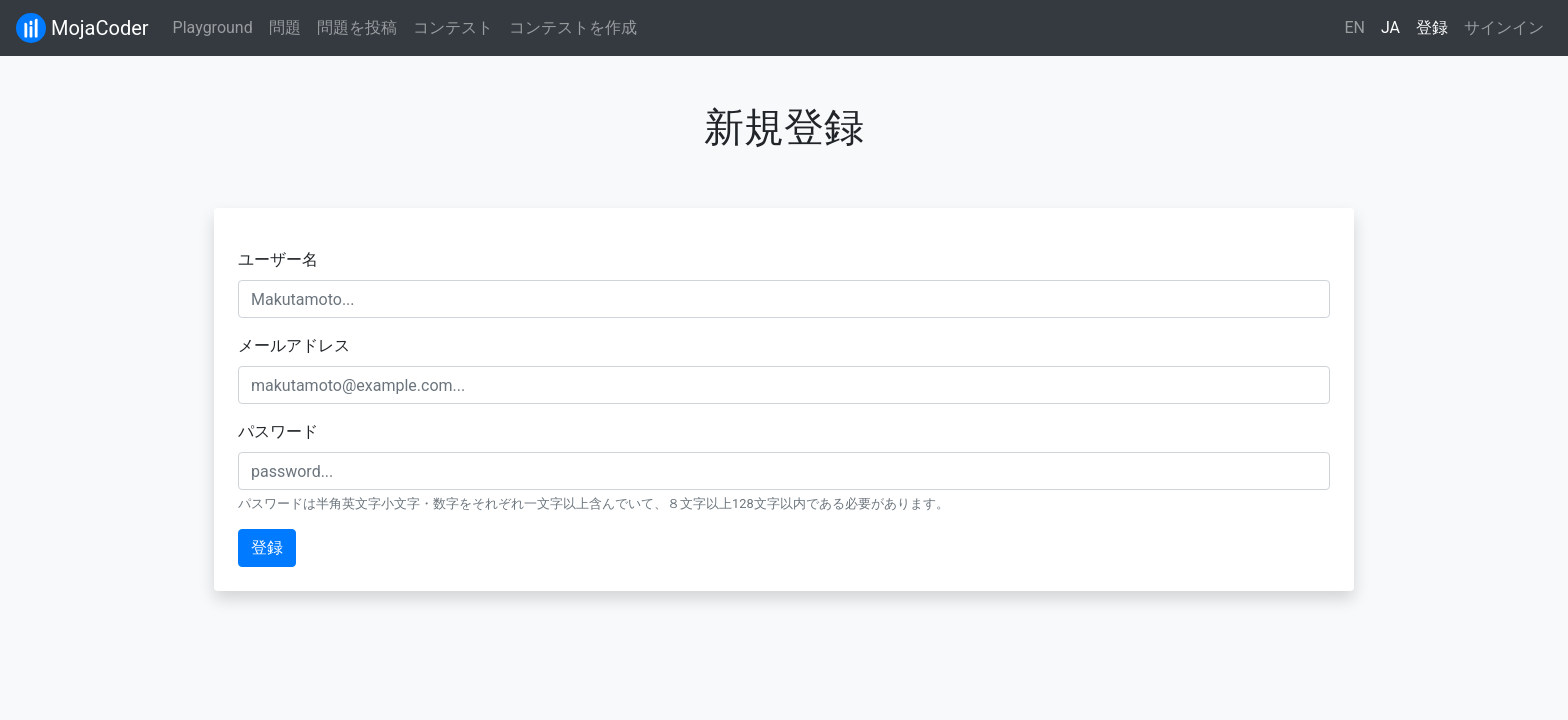 The image size is (1568, 720). I want to click on 問題を投稿, so click(357, 27).